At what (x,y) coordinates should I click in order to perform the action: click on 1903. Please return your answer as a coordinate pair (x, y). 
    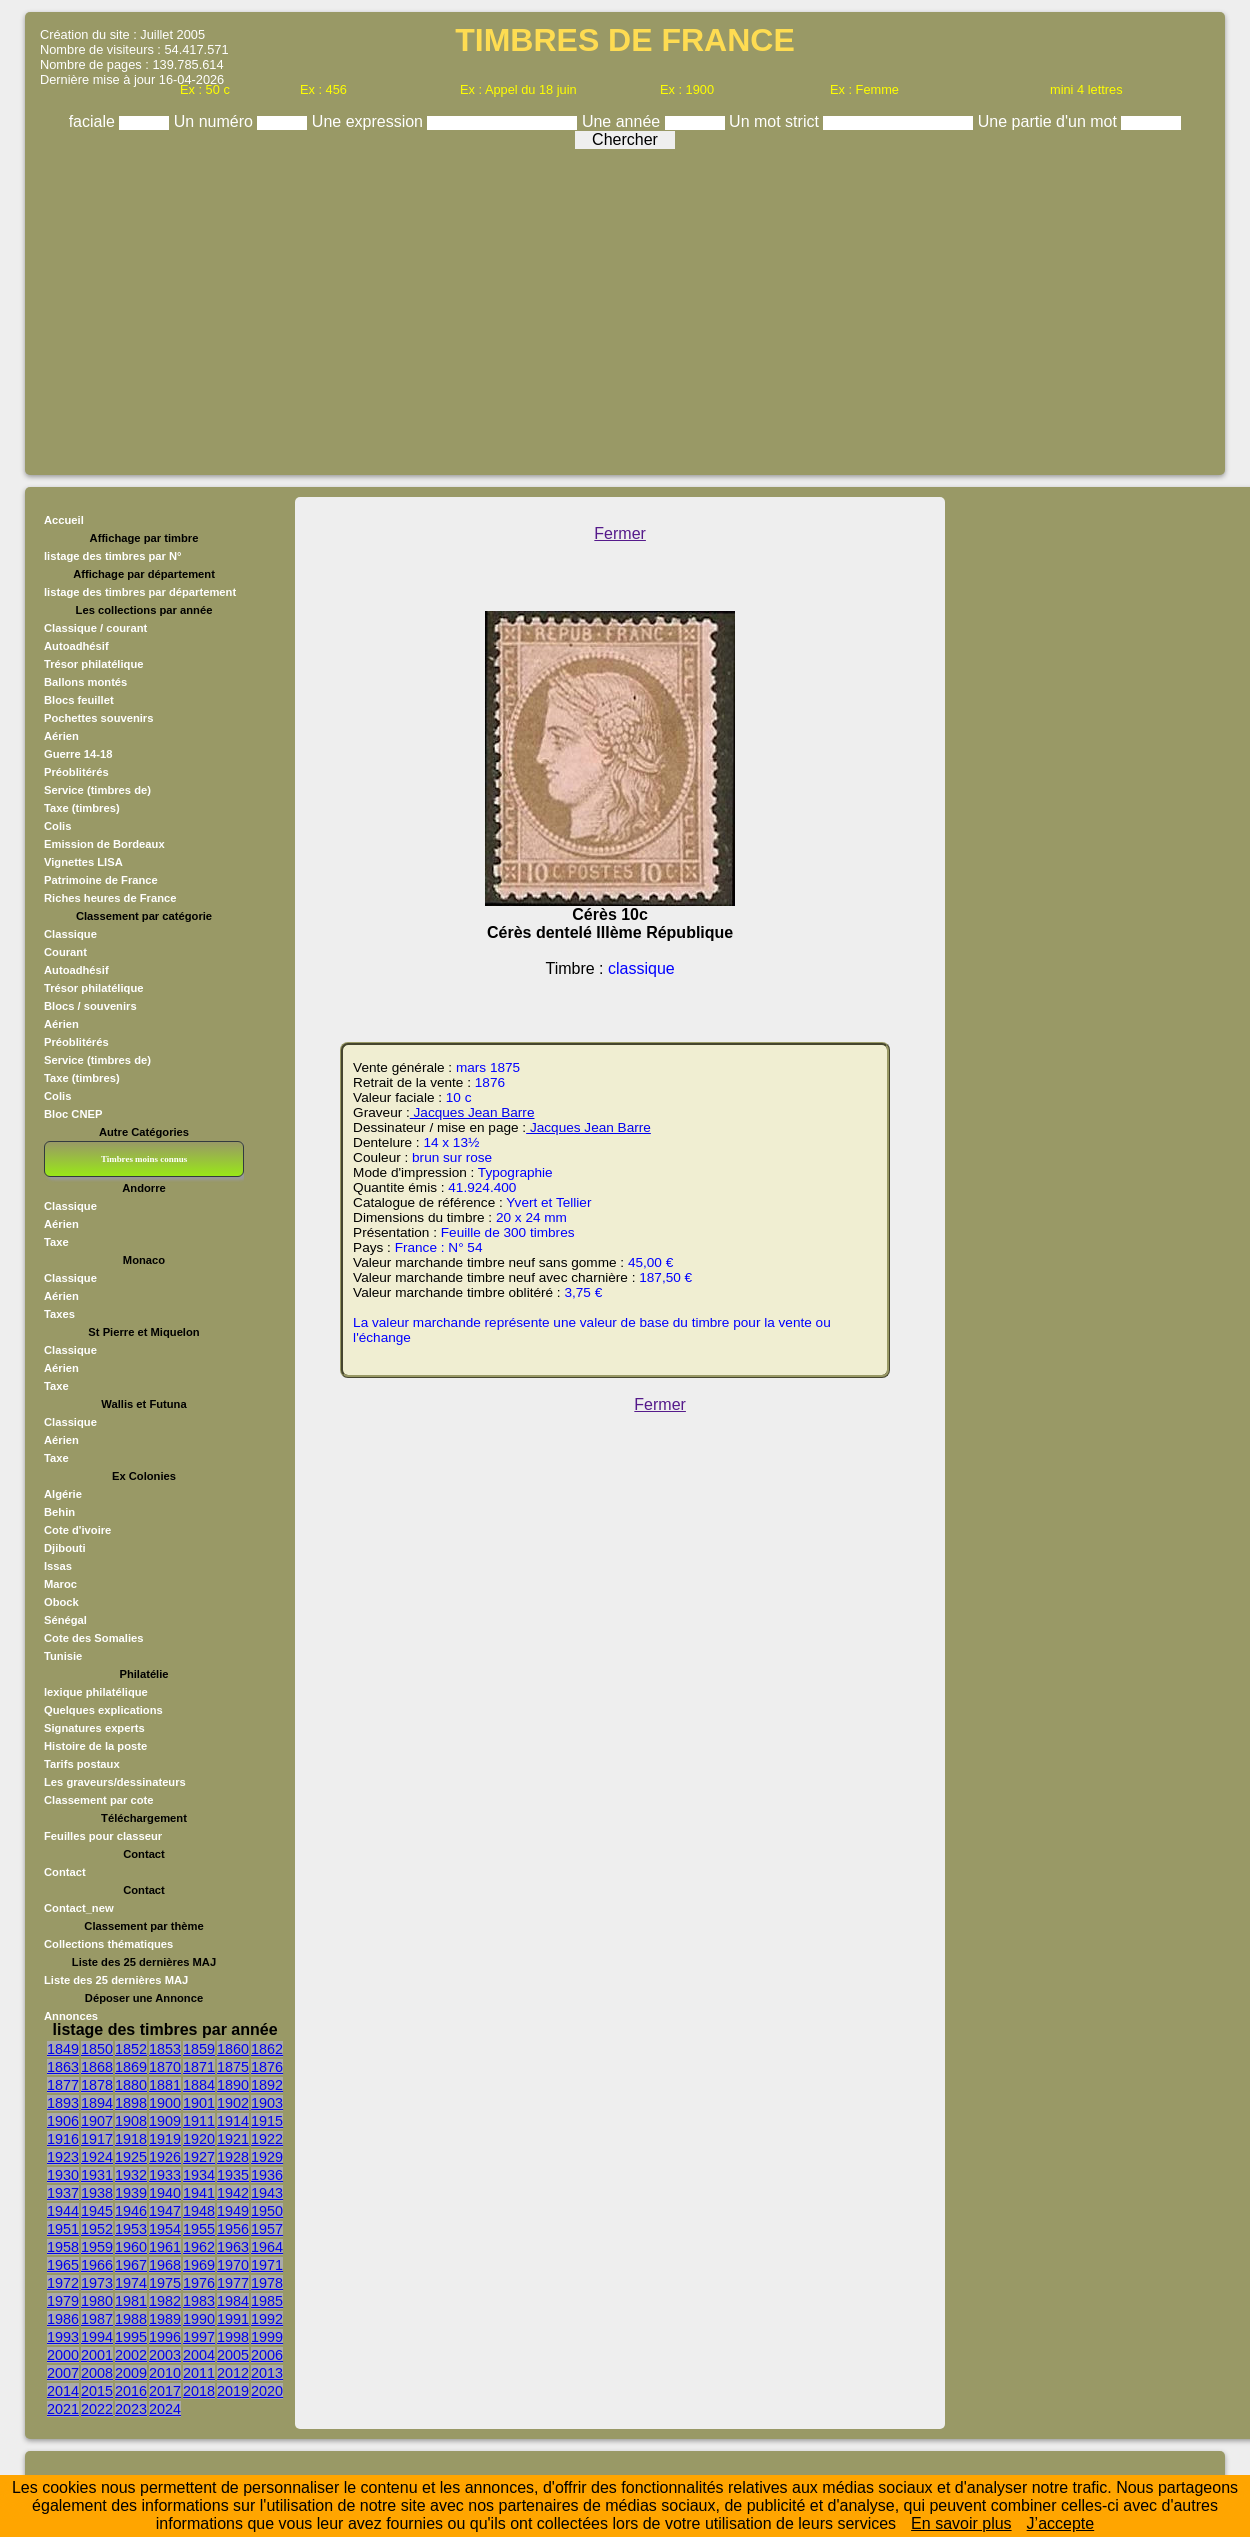
    Looking at the image, I should click on (267, 2103).